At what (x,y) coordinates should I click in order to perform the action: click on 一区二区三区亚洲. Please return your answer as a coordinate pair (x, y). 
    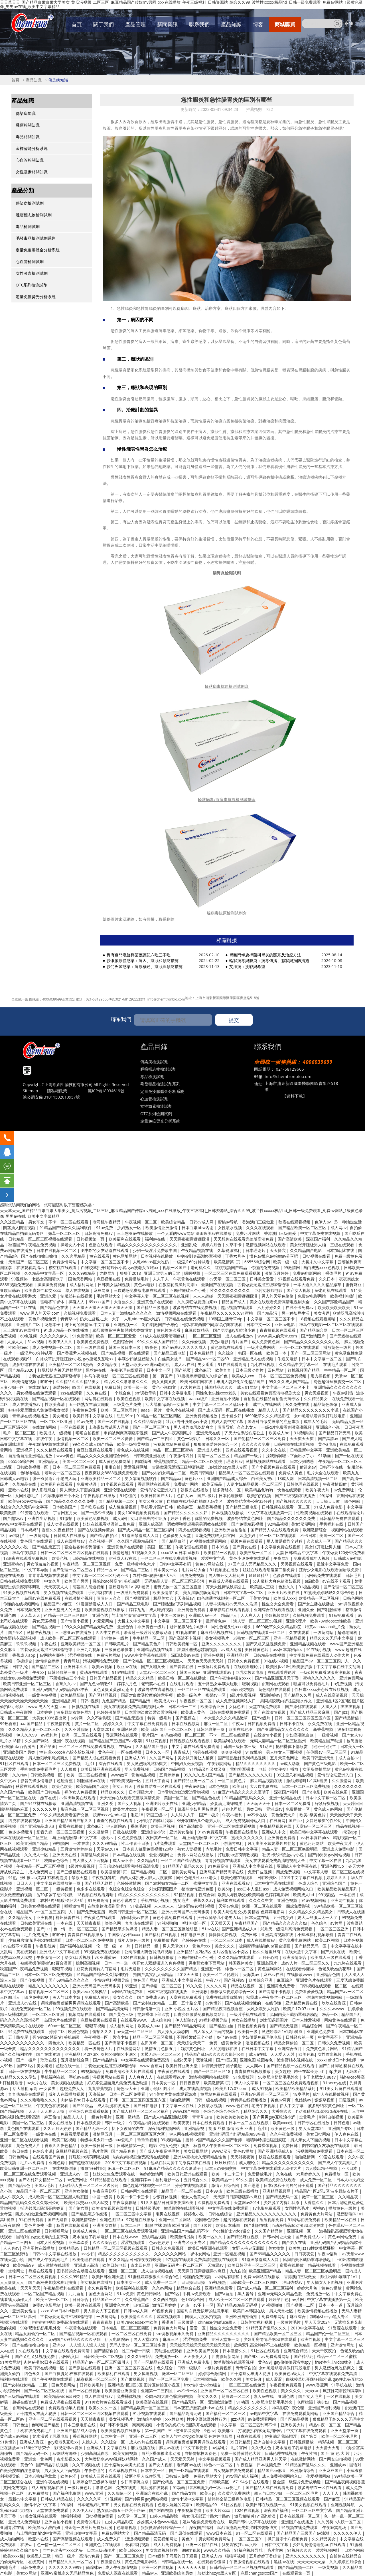
    Looking at the image, I should click on (205, 1336).